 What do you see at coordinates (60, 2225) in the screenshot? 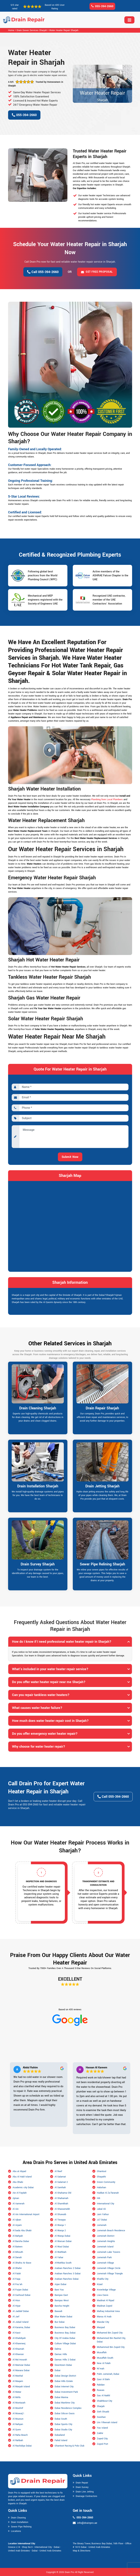
I see `Al Warqa 1` at bounding box center [60, 2225].